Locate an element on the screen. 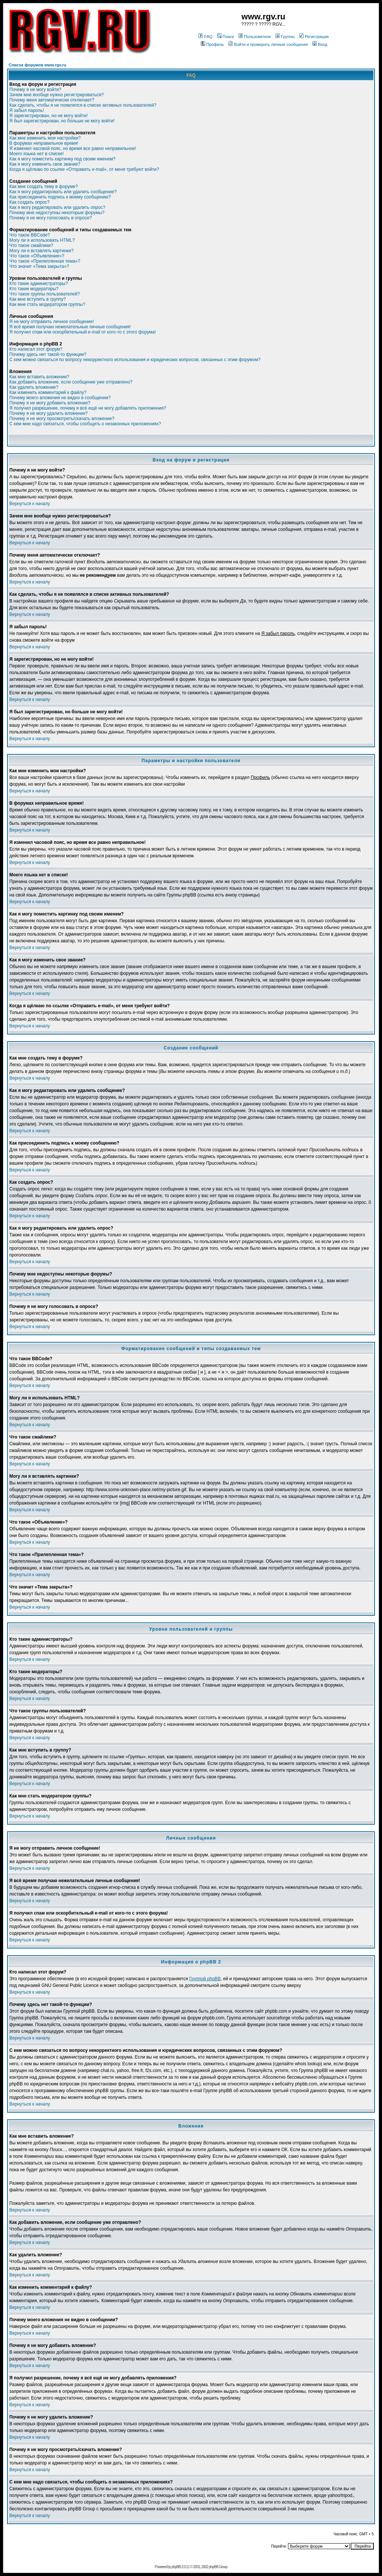 The width and height of the screenshot is (382, 2576). Вход is located at coordinates (319, 44).